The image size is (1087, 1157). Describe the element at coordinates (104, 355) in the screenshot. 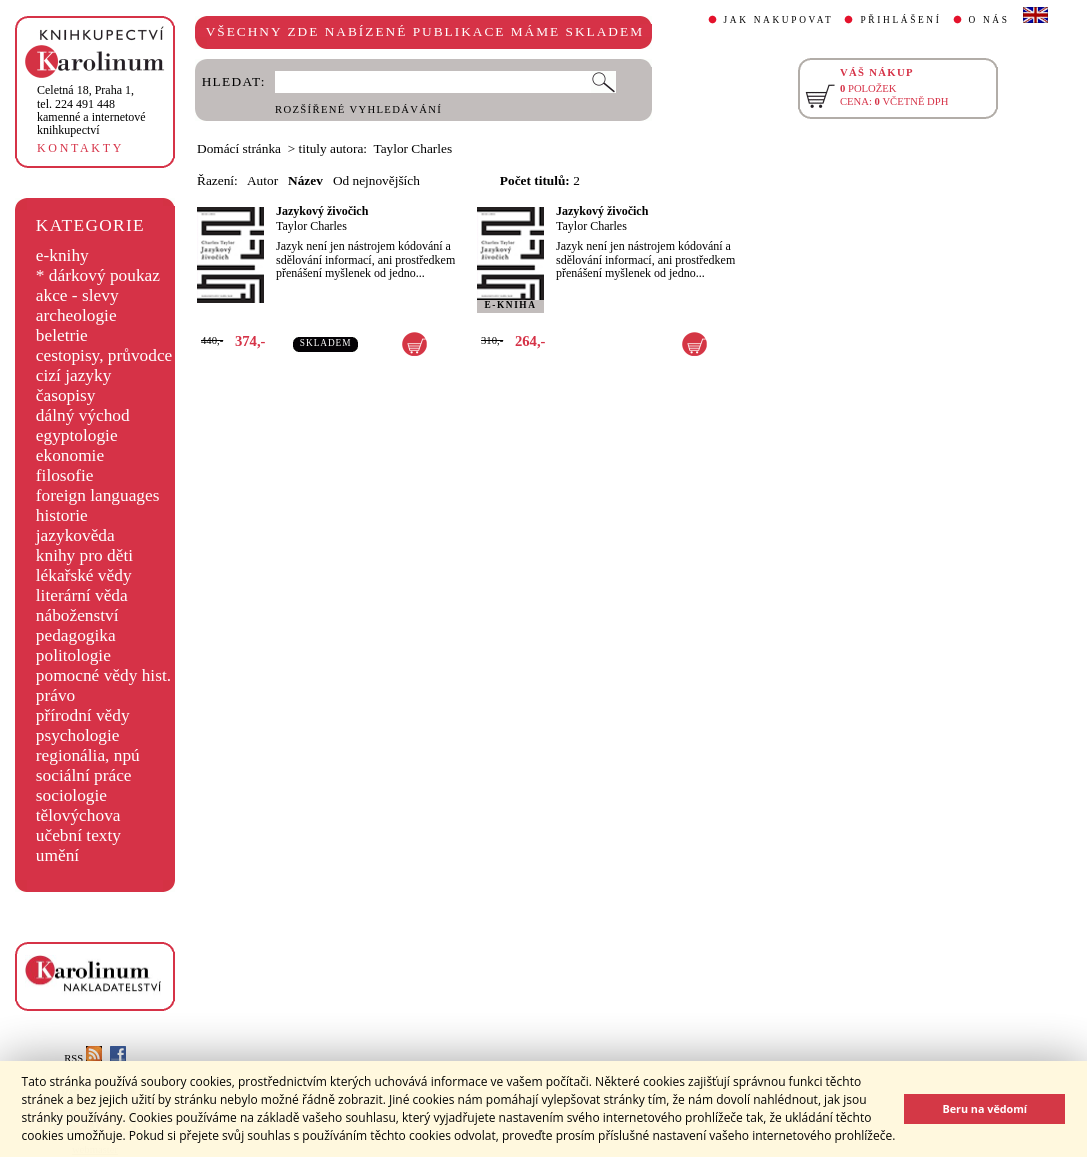

I see `cestopisy, průvodce` at that location.